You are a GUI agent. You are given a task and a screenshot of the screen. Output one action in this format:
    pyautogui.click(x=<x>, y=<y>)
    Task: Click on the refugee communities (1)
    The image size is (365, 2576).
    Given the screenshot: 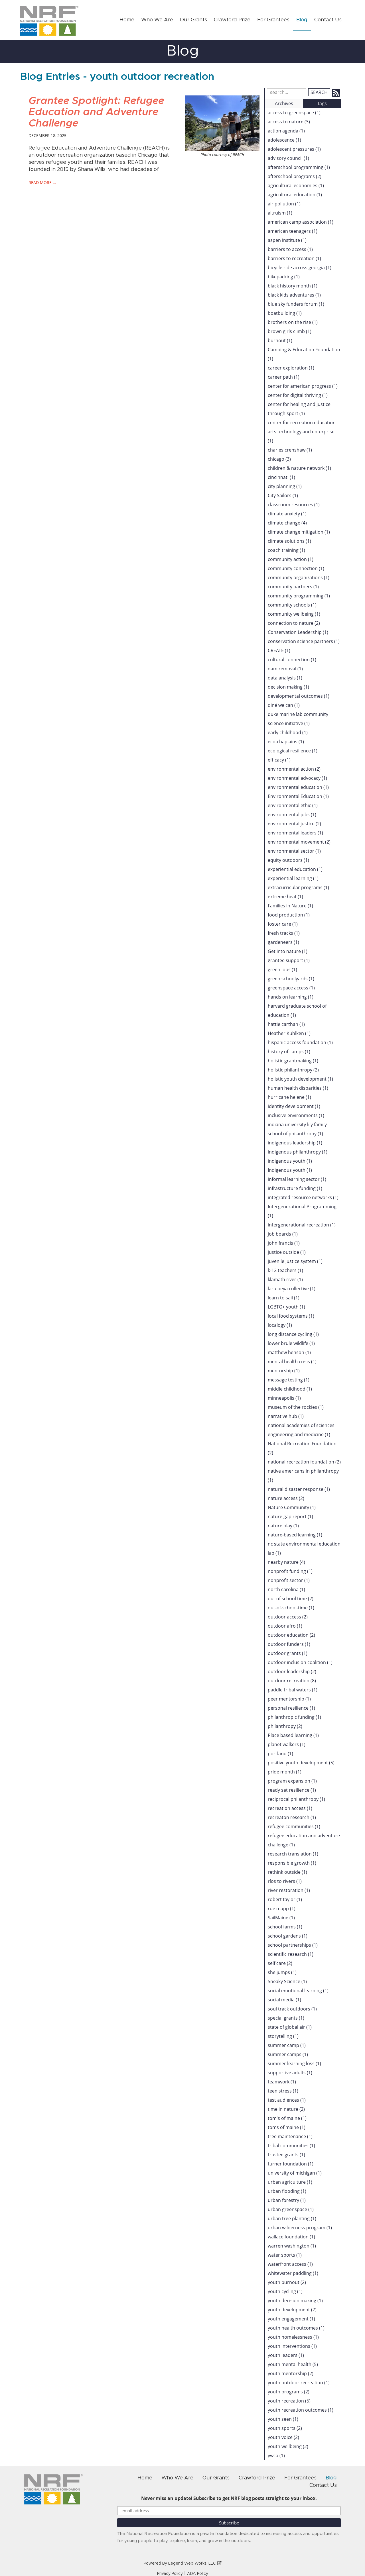 What is the action you would take?
    pyautogui.click(x=294, y=1826)
    